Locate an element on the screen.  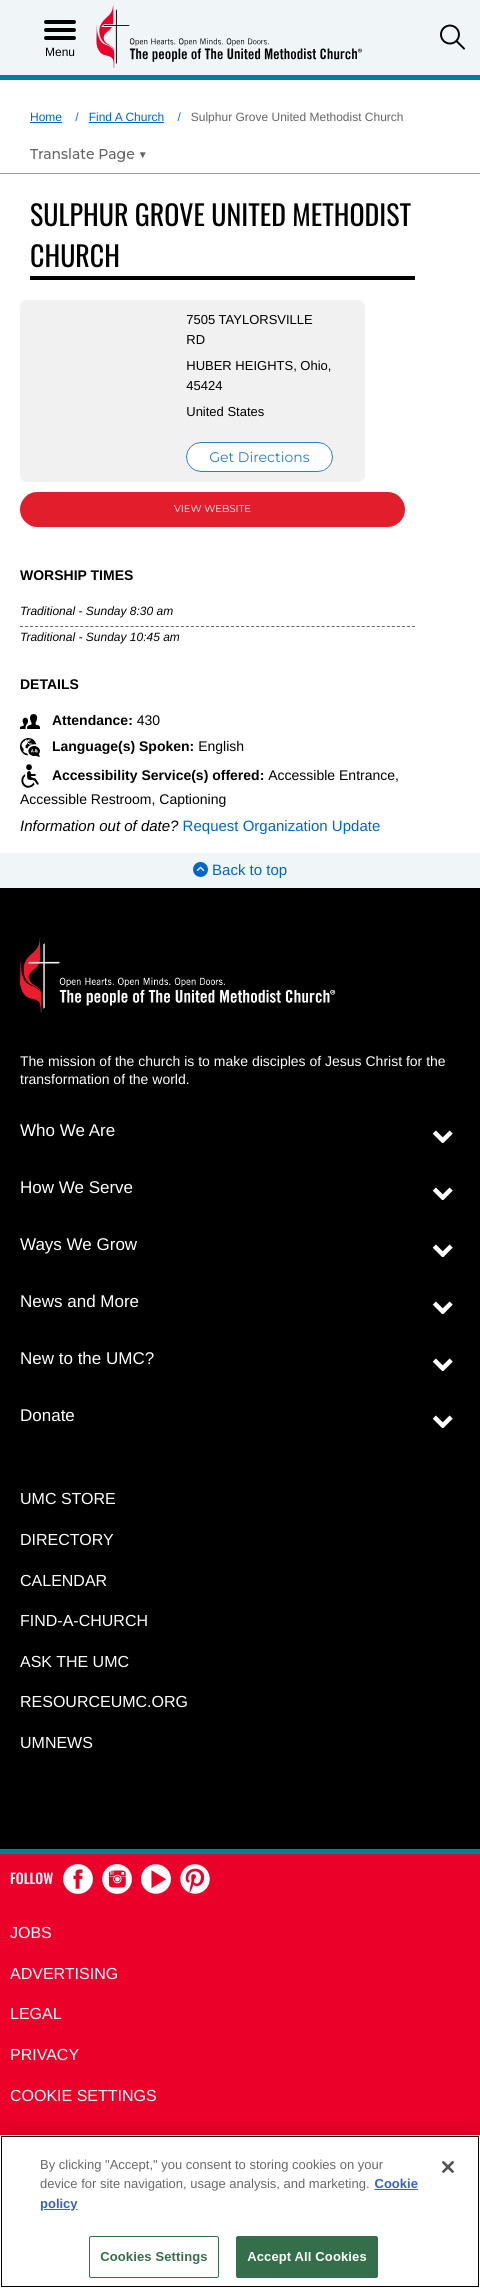
Back to top is located at coordinates (240, 870).